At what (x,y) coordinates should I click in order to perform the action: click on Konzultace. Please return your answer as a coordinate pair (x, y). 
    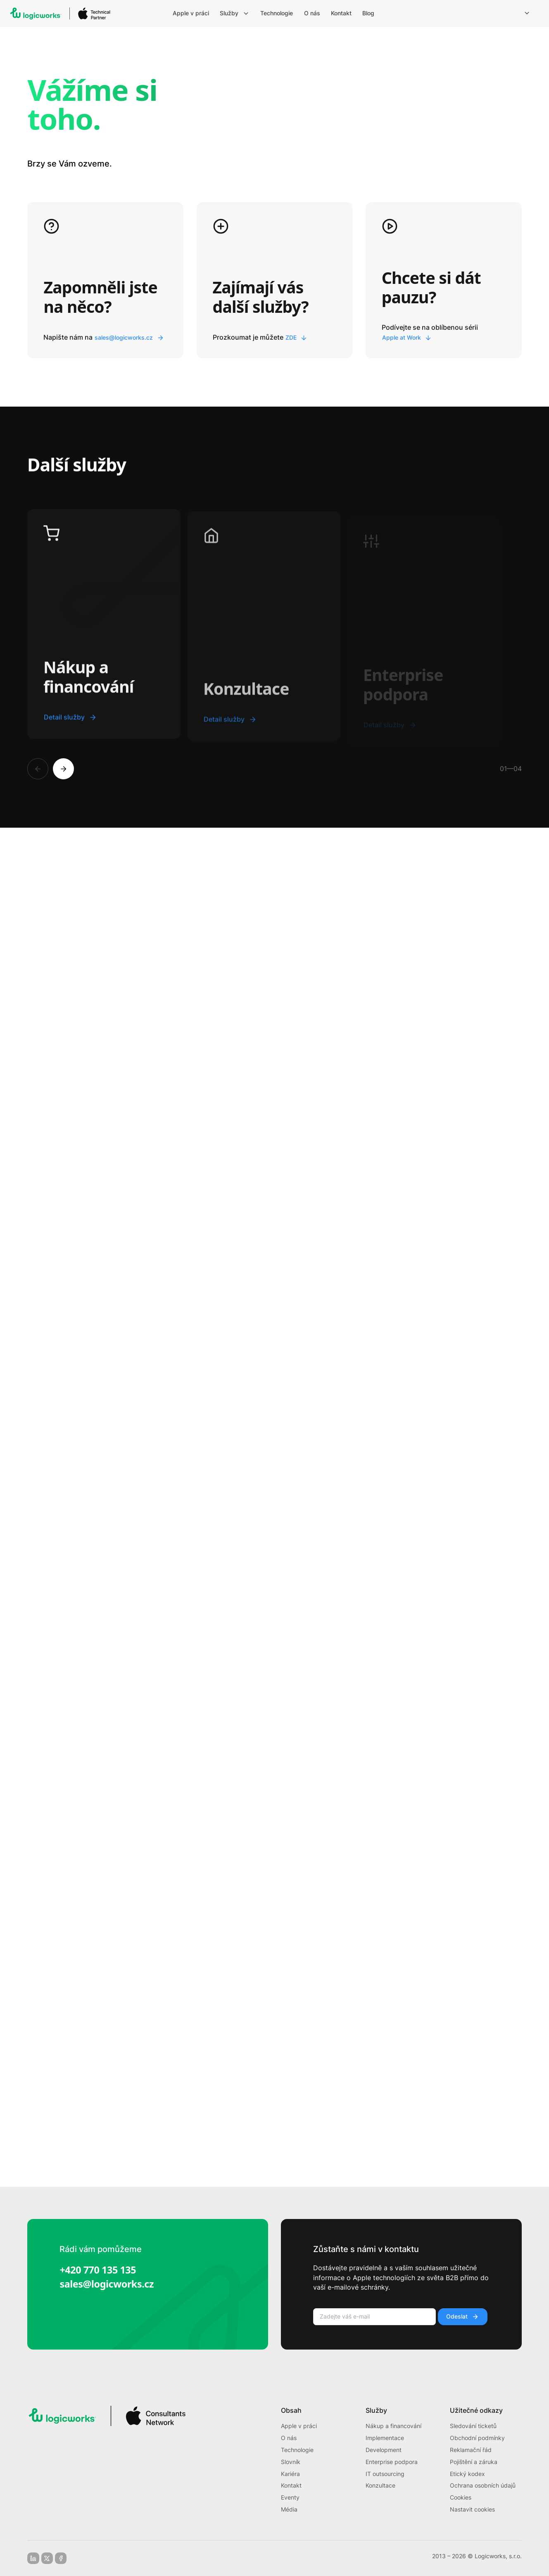
    Looking at the image, I should click on (380, 2485).